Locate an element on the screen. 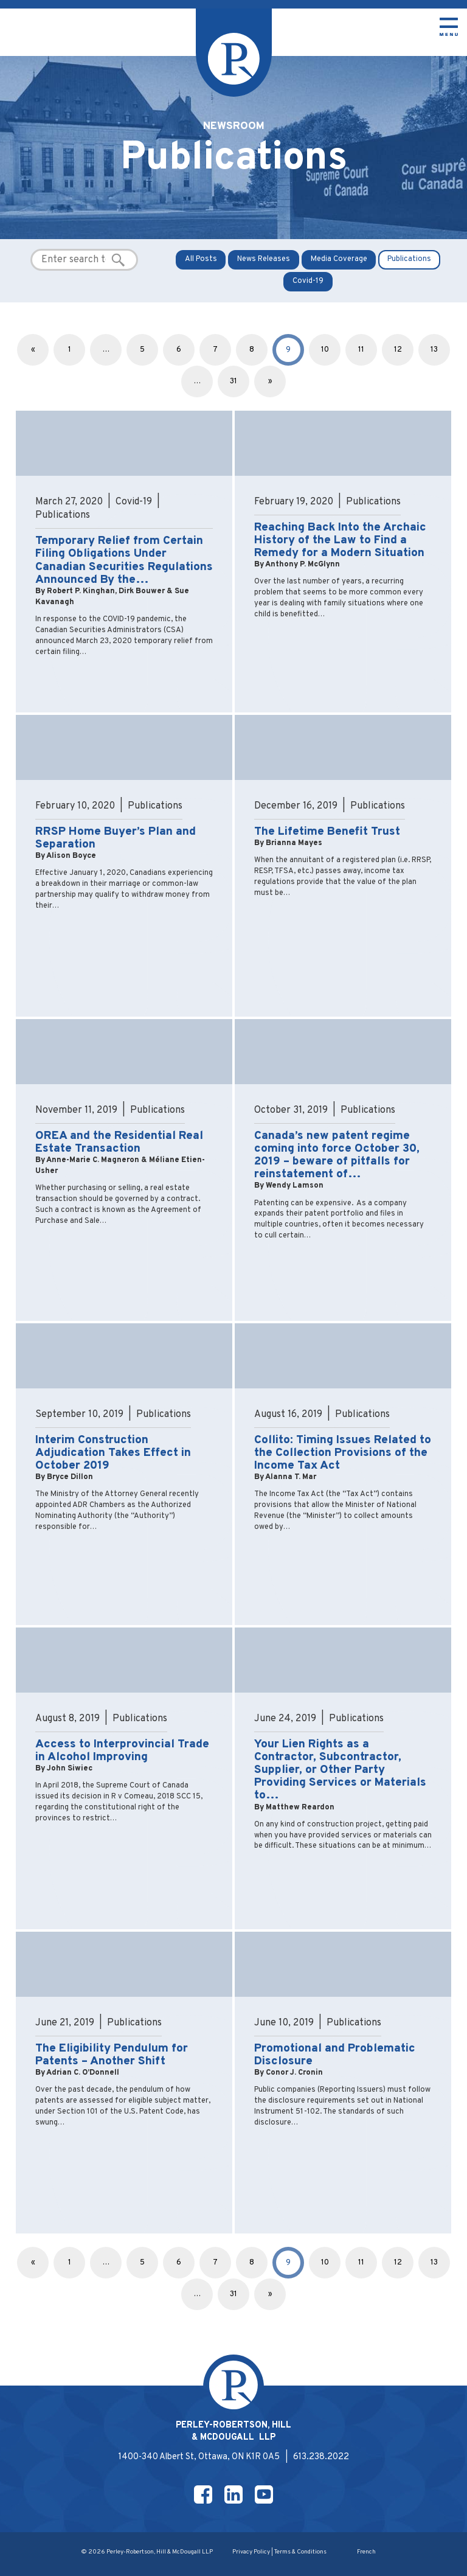  Media Coverage is located at coordinates (339, 259).